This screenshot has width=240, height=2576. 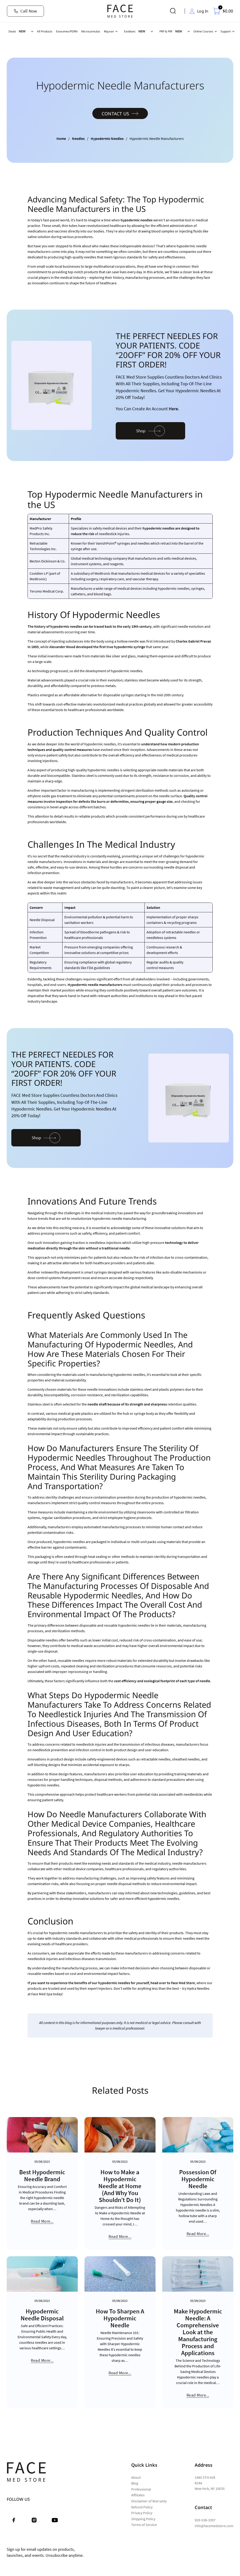 I want to click on About, so click(x=136, y=2477).